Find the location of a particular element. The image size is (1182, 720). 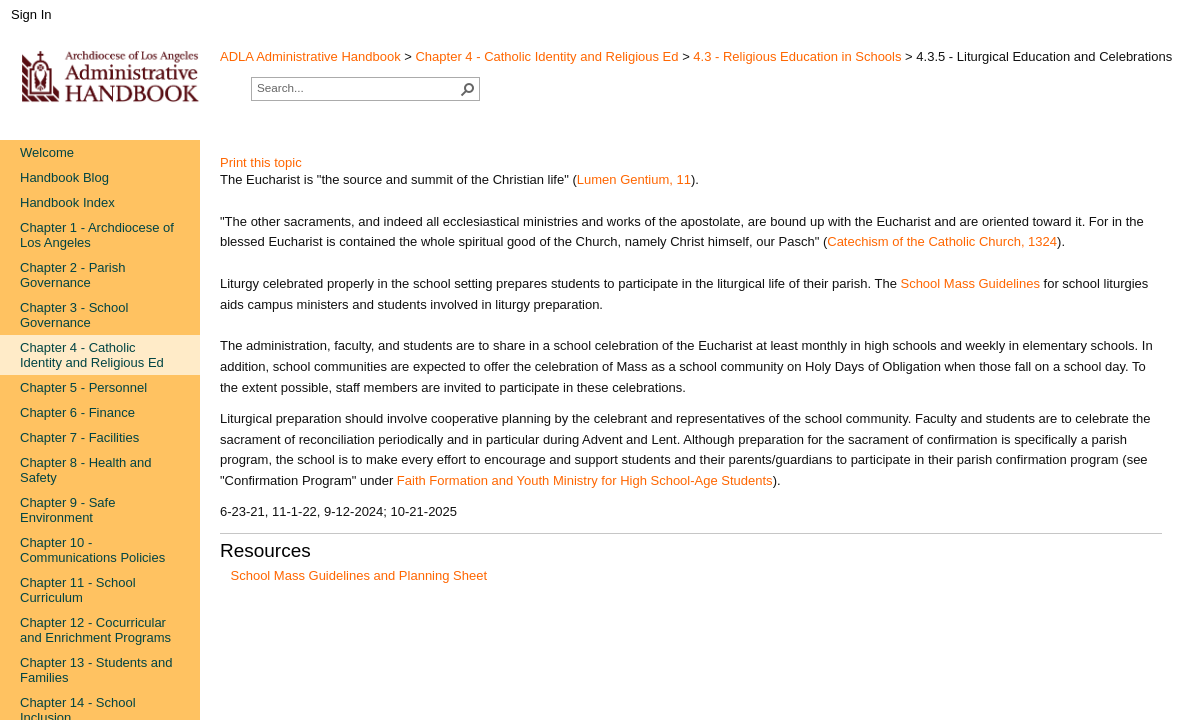

Print this topic is located at coordinates (261, 162).